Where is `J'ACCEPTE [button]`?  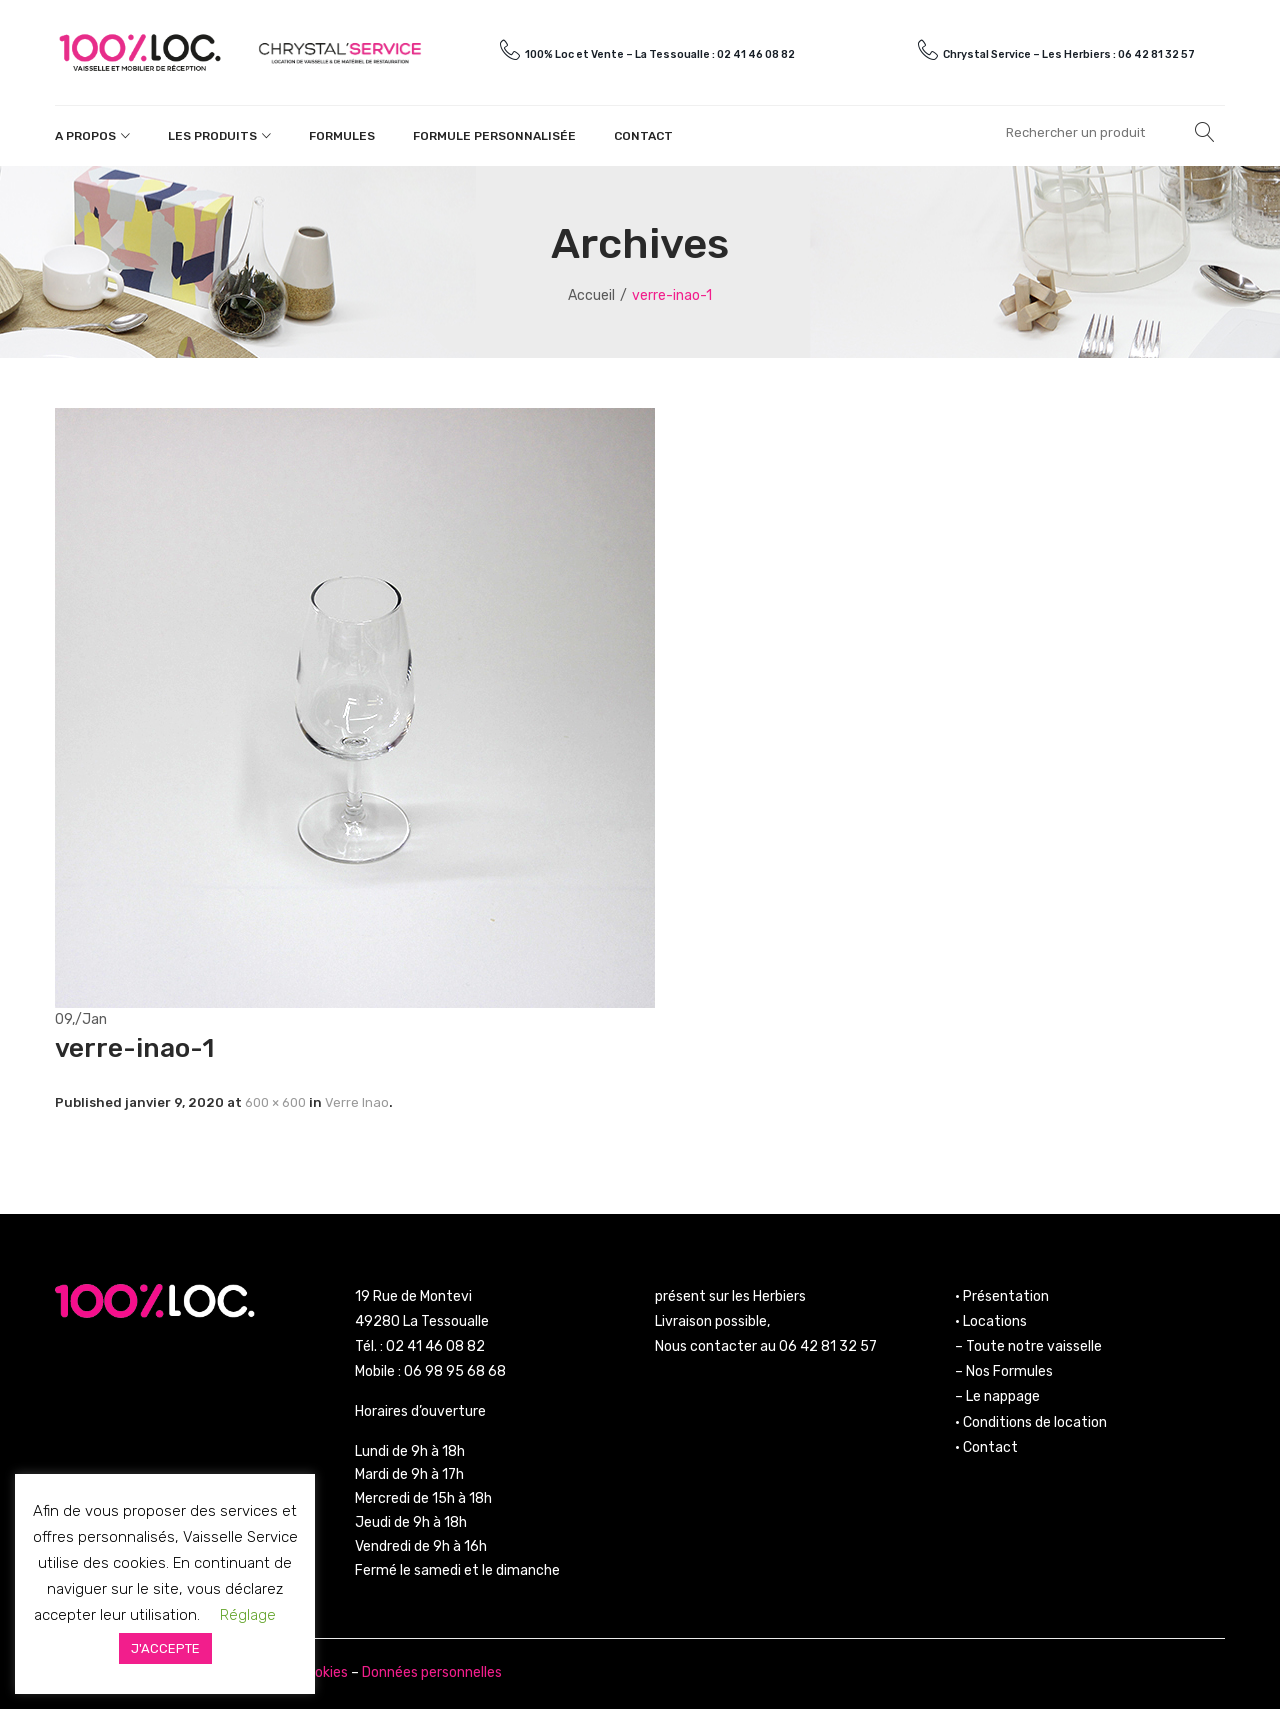 J'ACCEPTE [button] is located at coordinates (165, 1648).